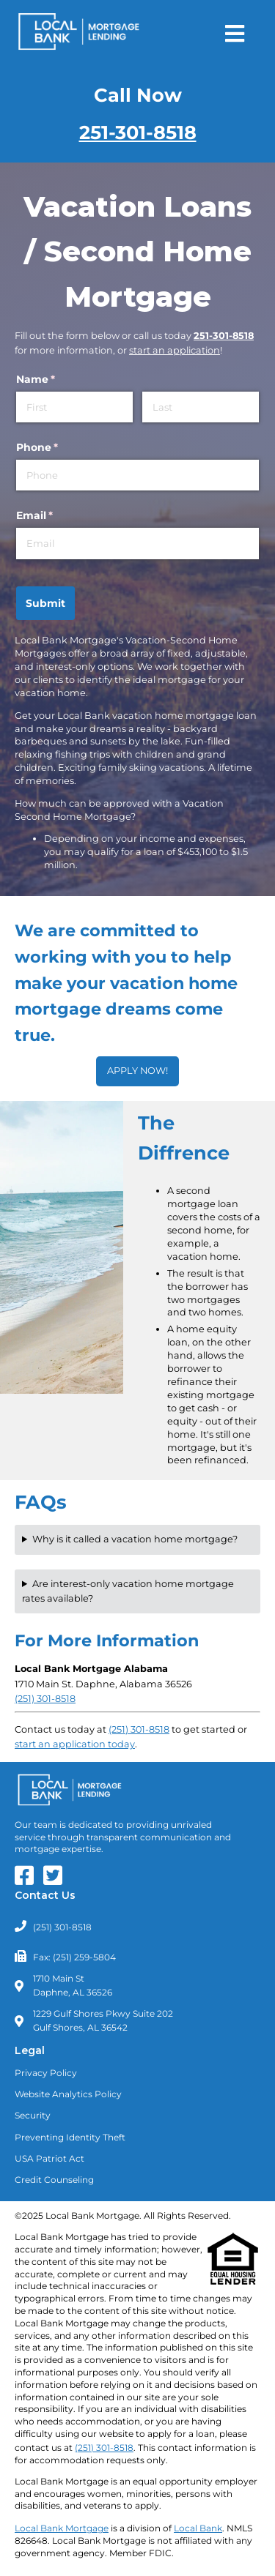 Image resolution: width=275 pixels, height=2576 pixels. I want to click on [First], so click(74, 407).